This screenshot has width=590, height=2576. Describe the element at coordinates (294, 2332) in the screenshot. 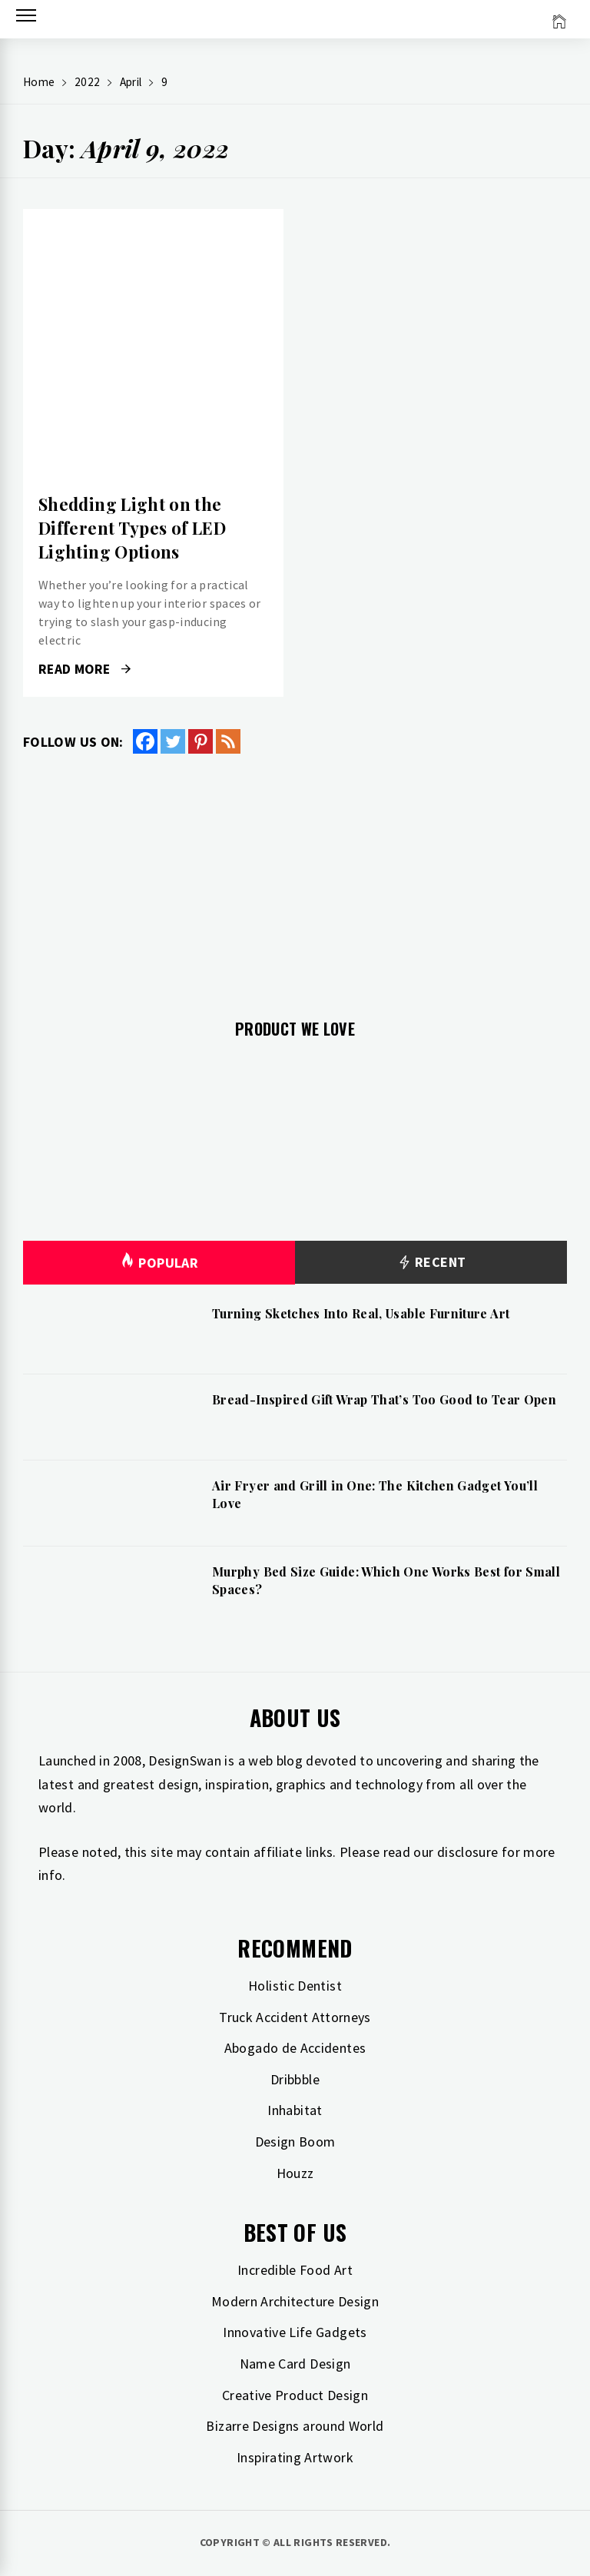

I see `Innovative Life Gadgets` at that location.